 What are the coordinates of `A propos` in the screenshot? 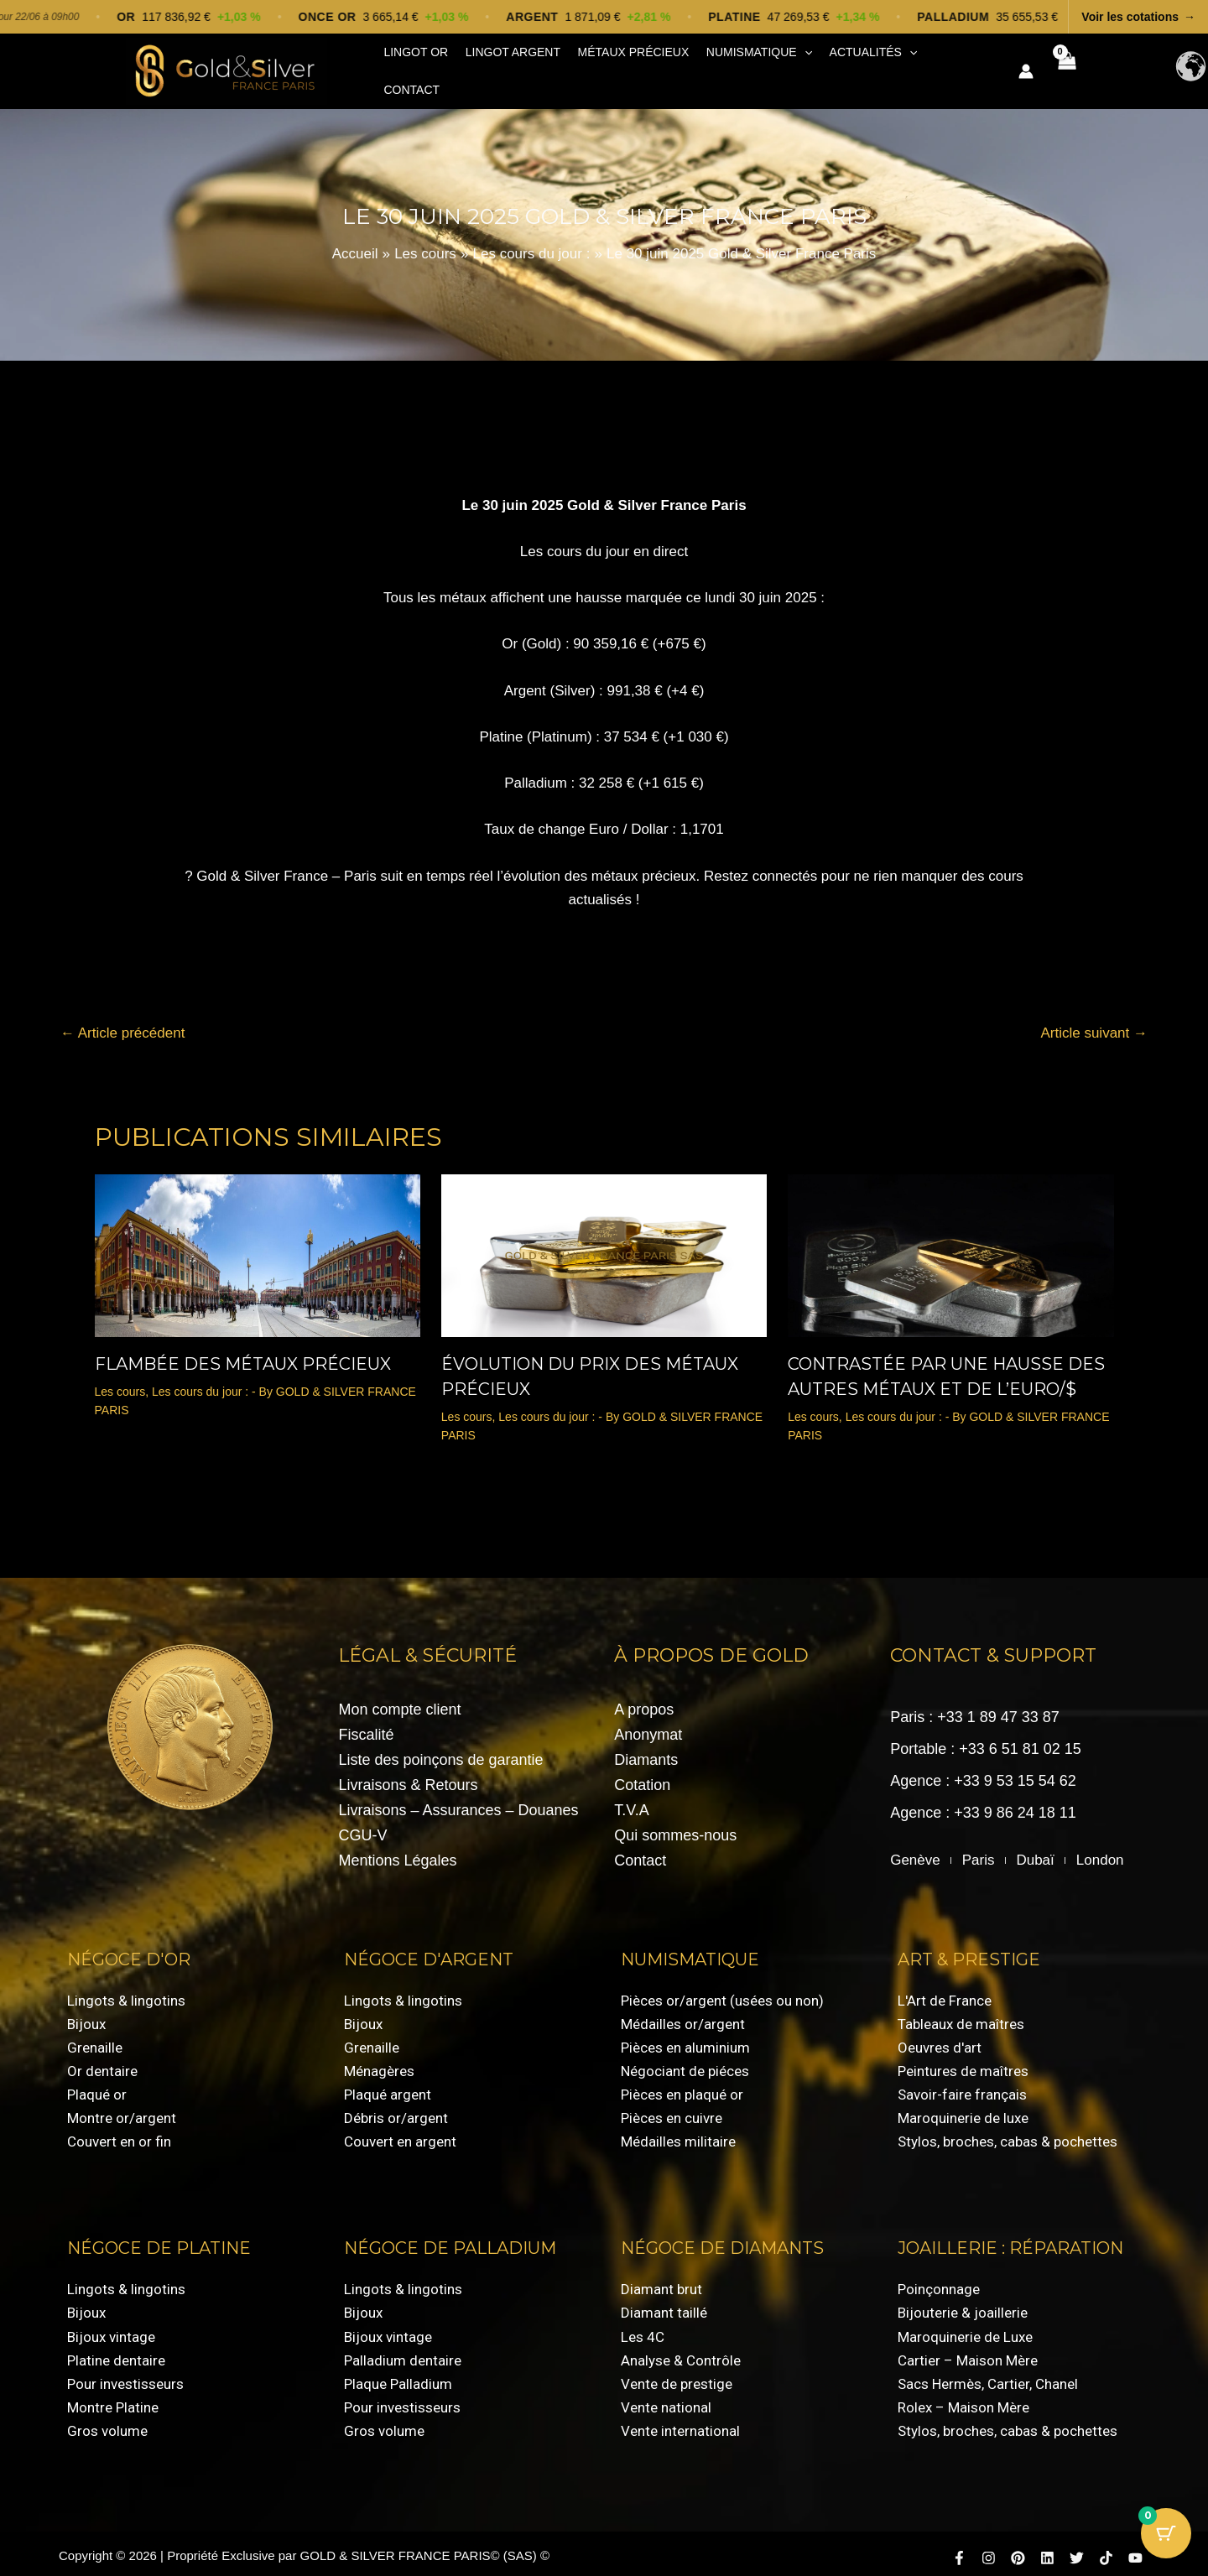 It's located at (644, 1701).